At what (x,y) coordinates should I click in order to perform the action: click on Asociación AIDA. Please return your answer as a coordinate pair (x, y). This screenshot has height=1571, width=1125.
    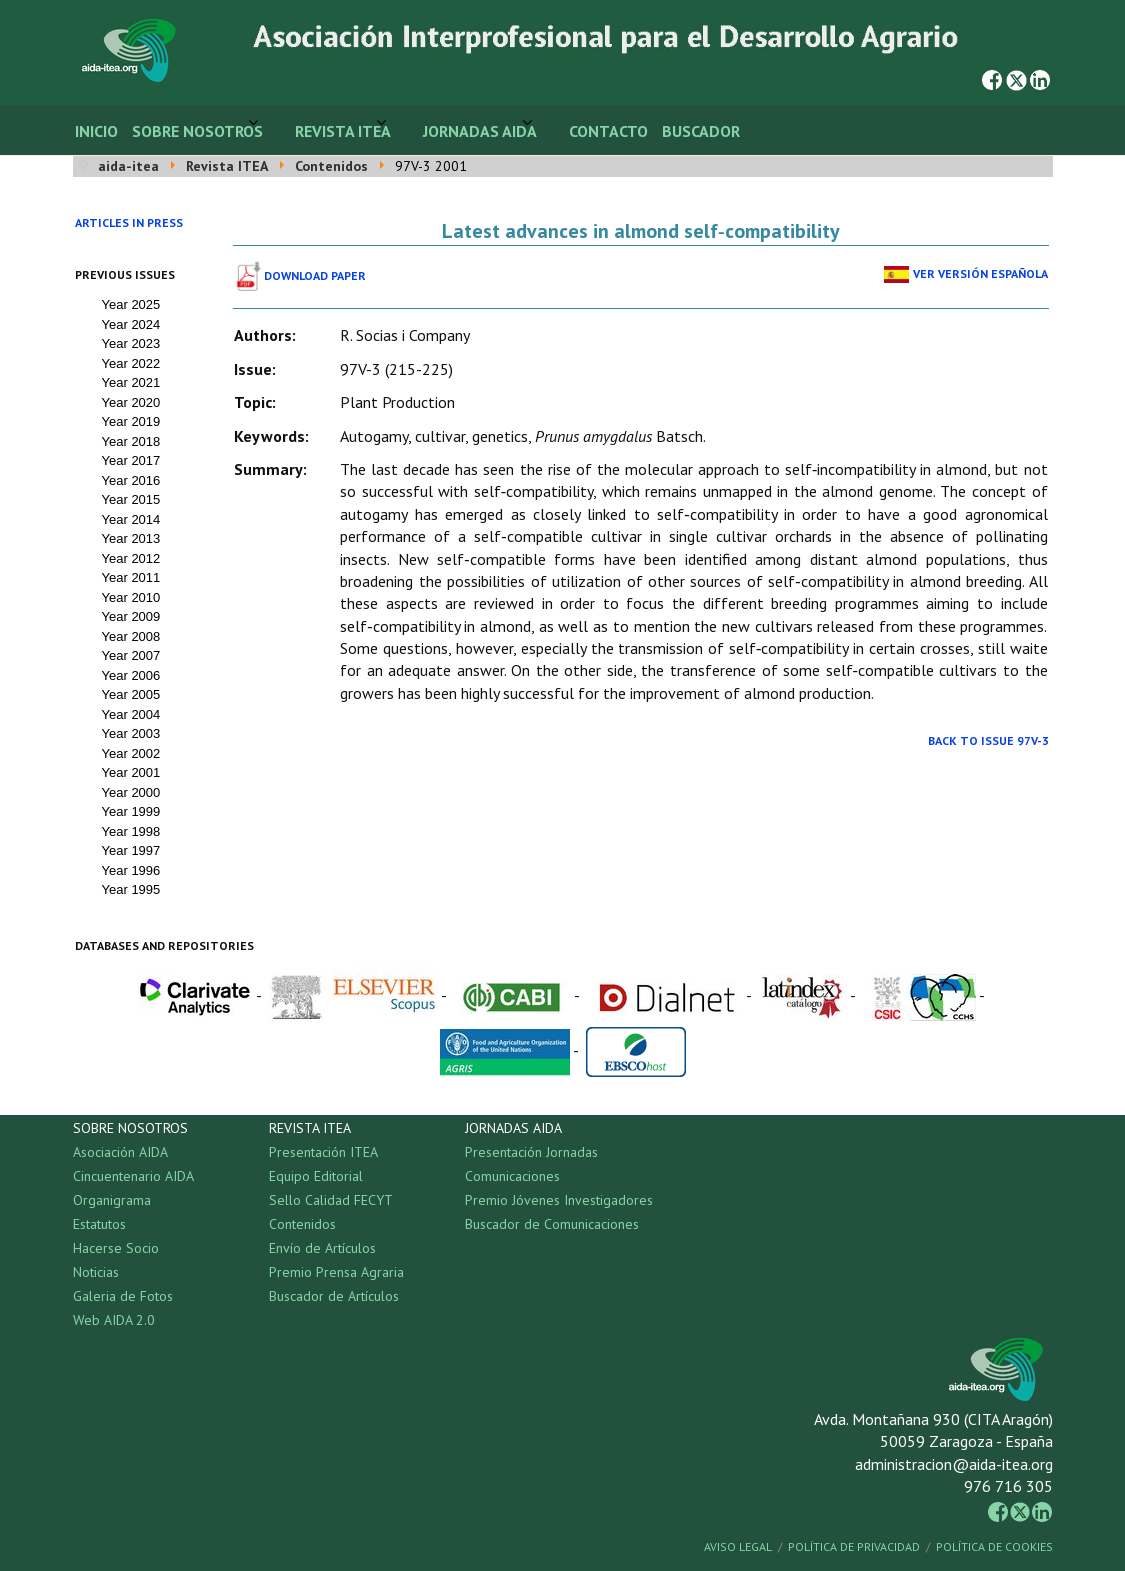
    Looking at the image, I should click on (120, 1152).